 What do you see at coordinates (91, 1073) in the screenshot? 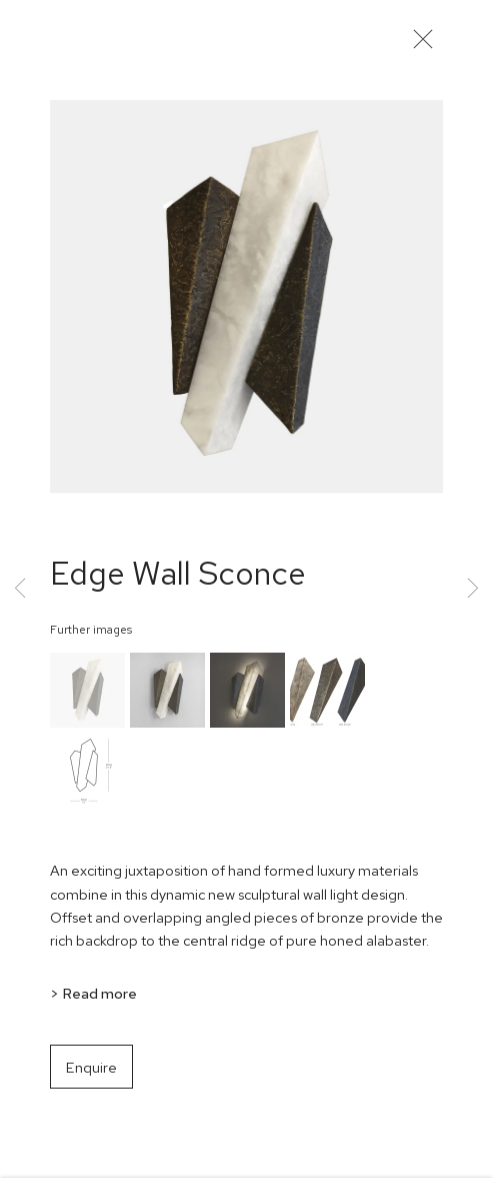
I see `Enquire [button]` at bounding box center [91, 1073].